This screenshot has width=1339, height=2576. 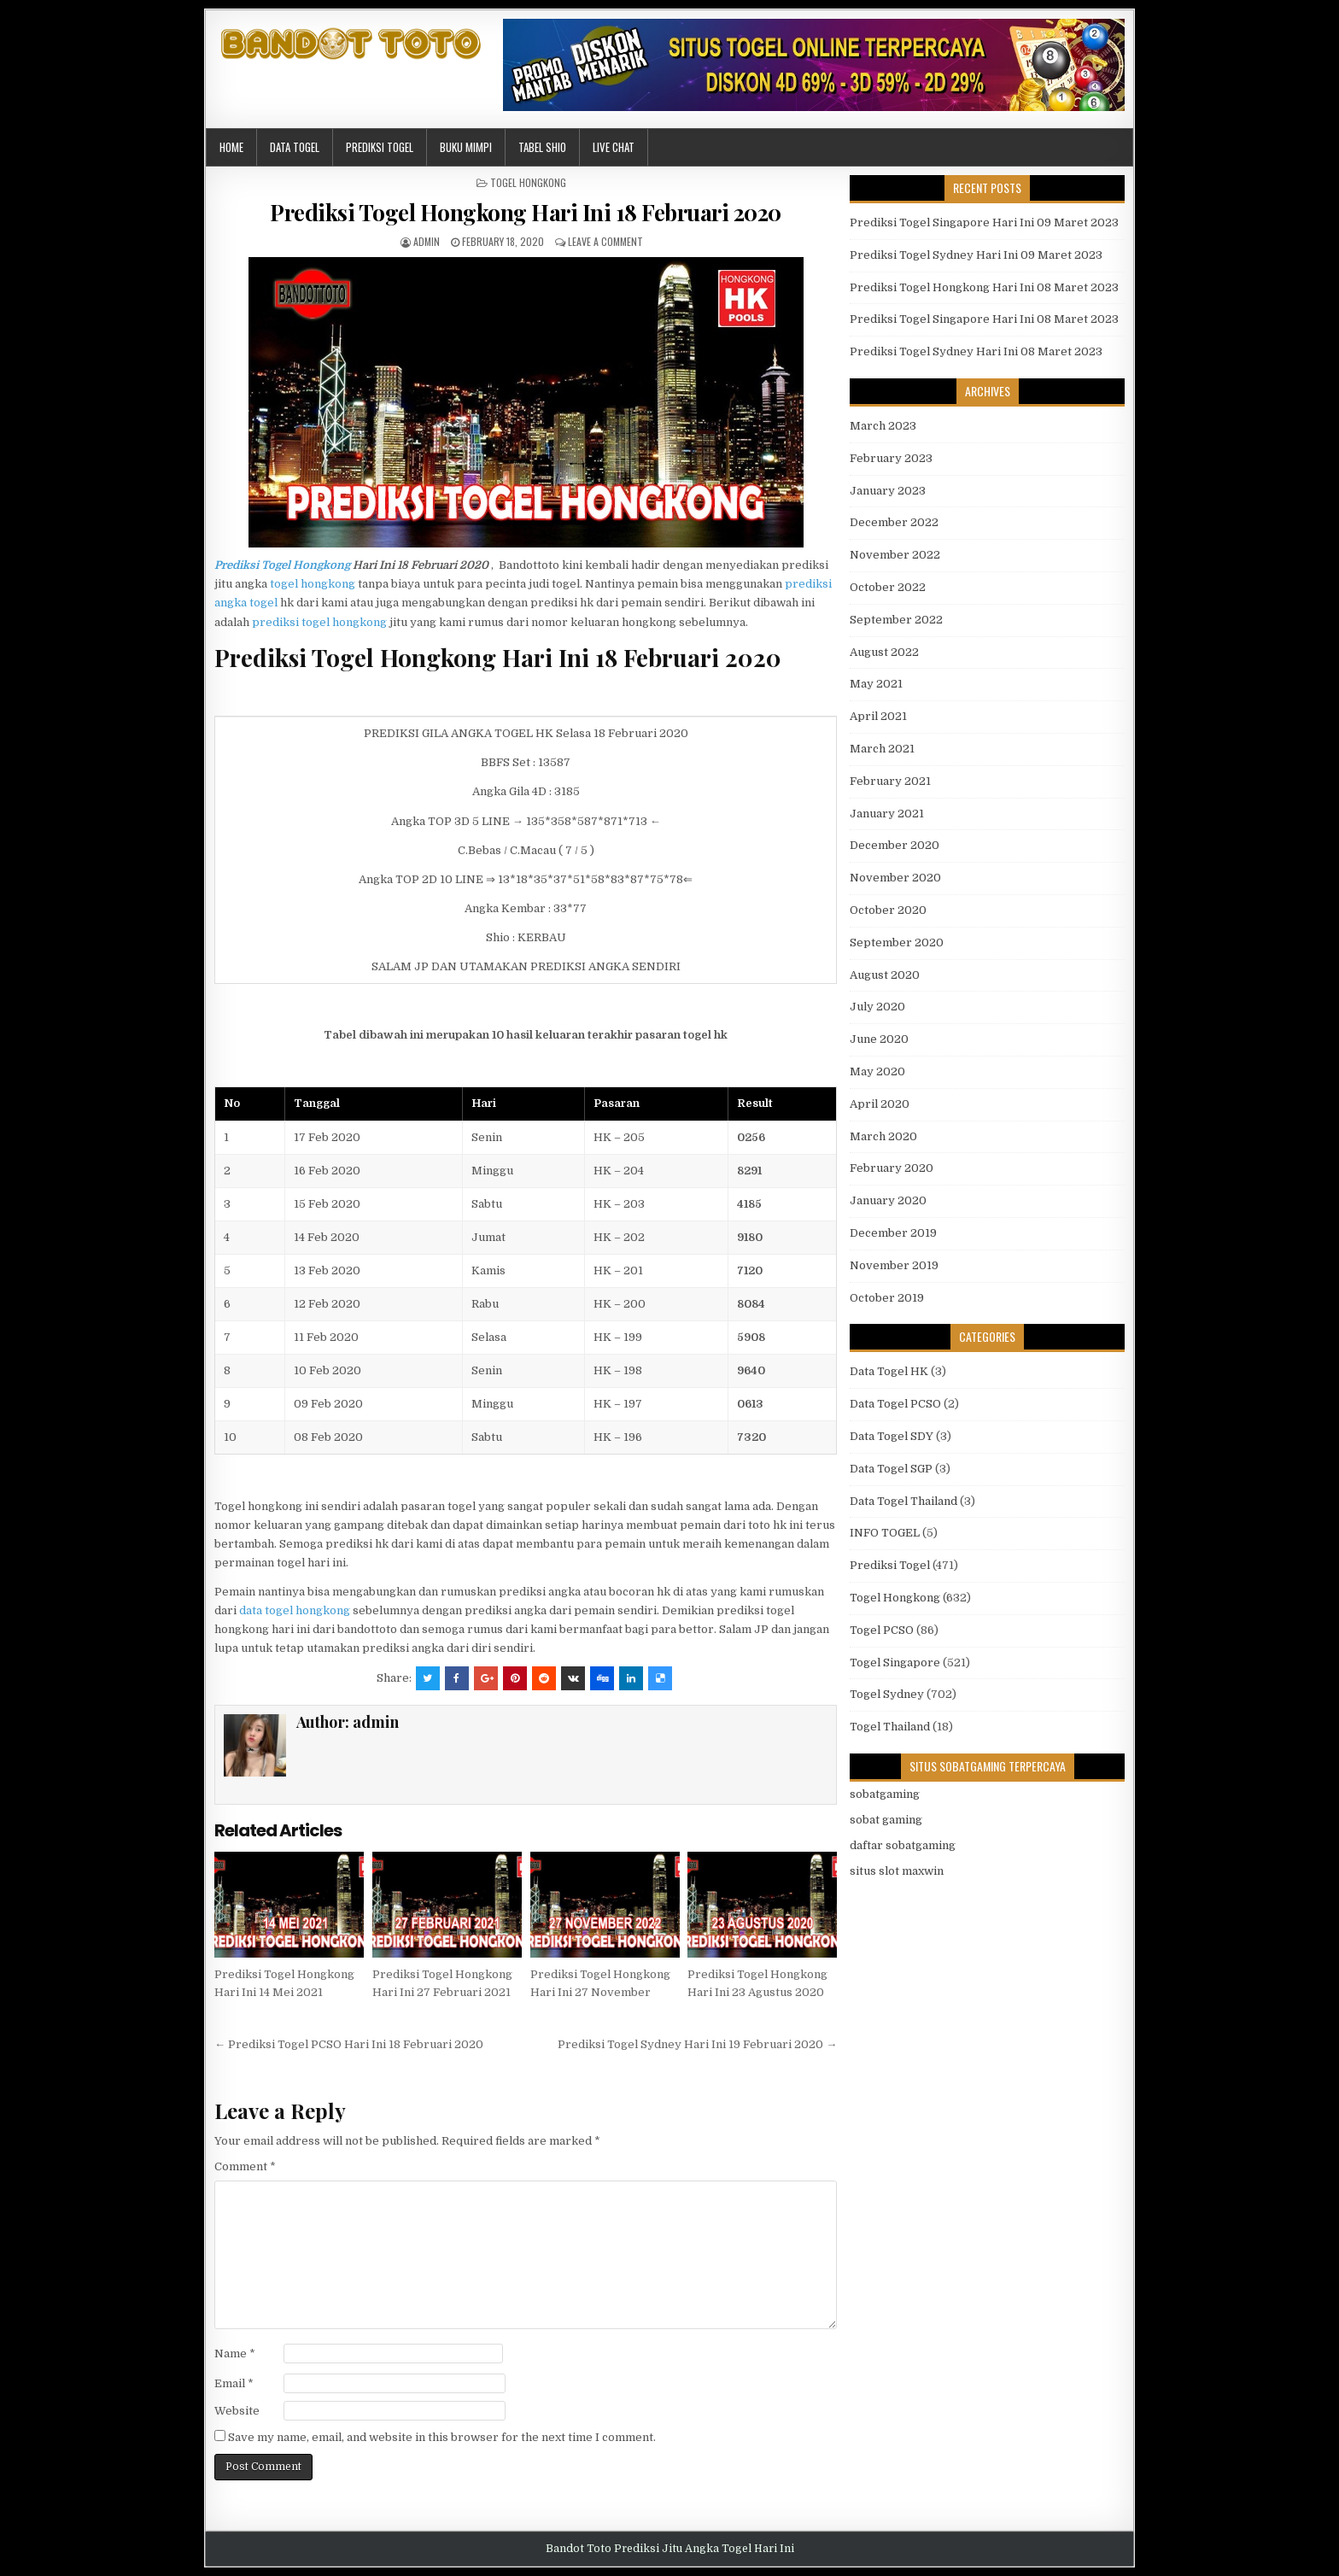 What do you see at coordinates (234, 2353) in the screenshot?
I see `Name` at bounding box center [234, 2353].